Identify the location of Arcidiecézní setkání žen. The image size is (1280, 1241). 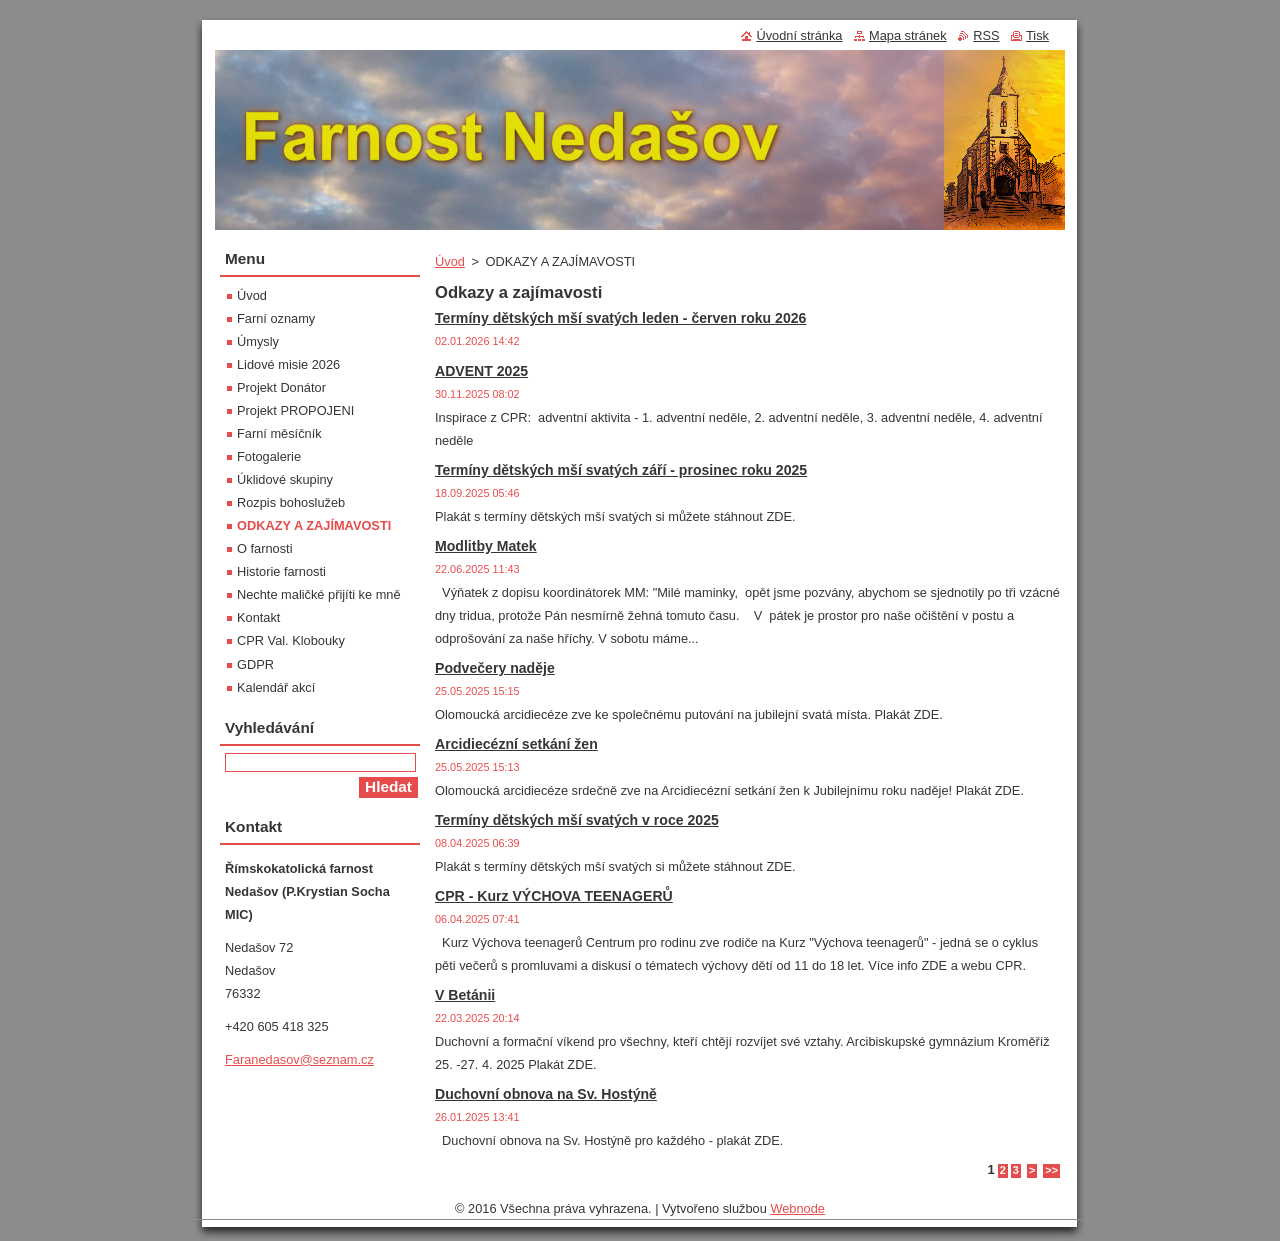
(516, 744).